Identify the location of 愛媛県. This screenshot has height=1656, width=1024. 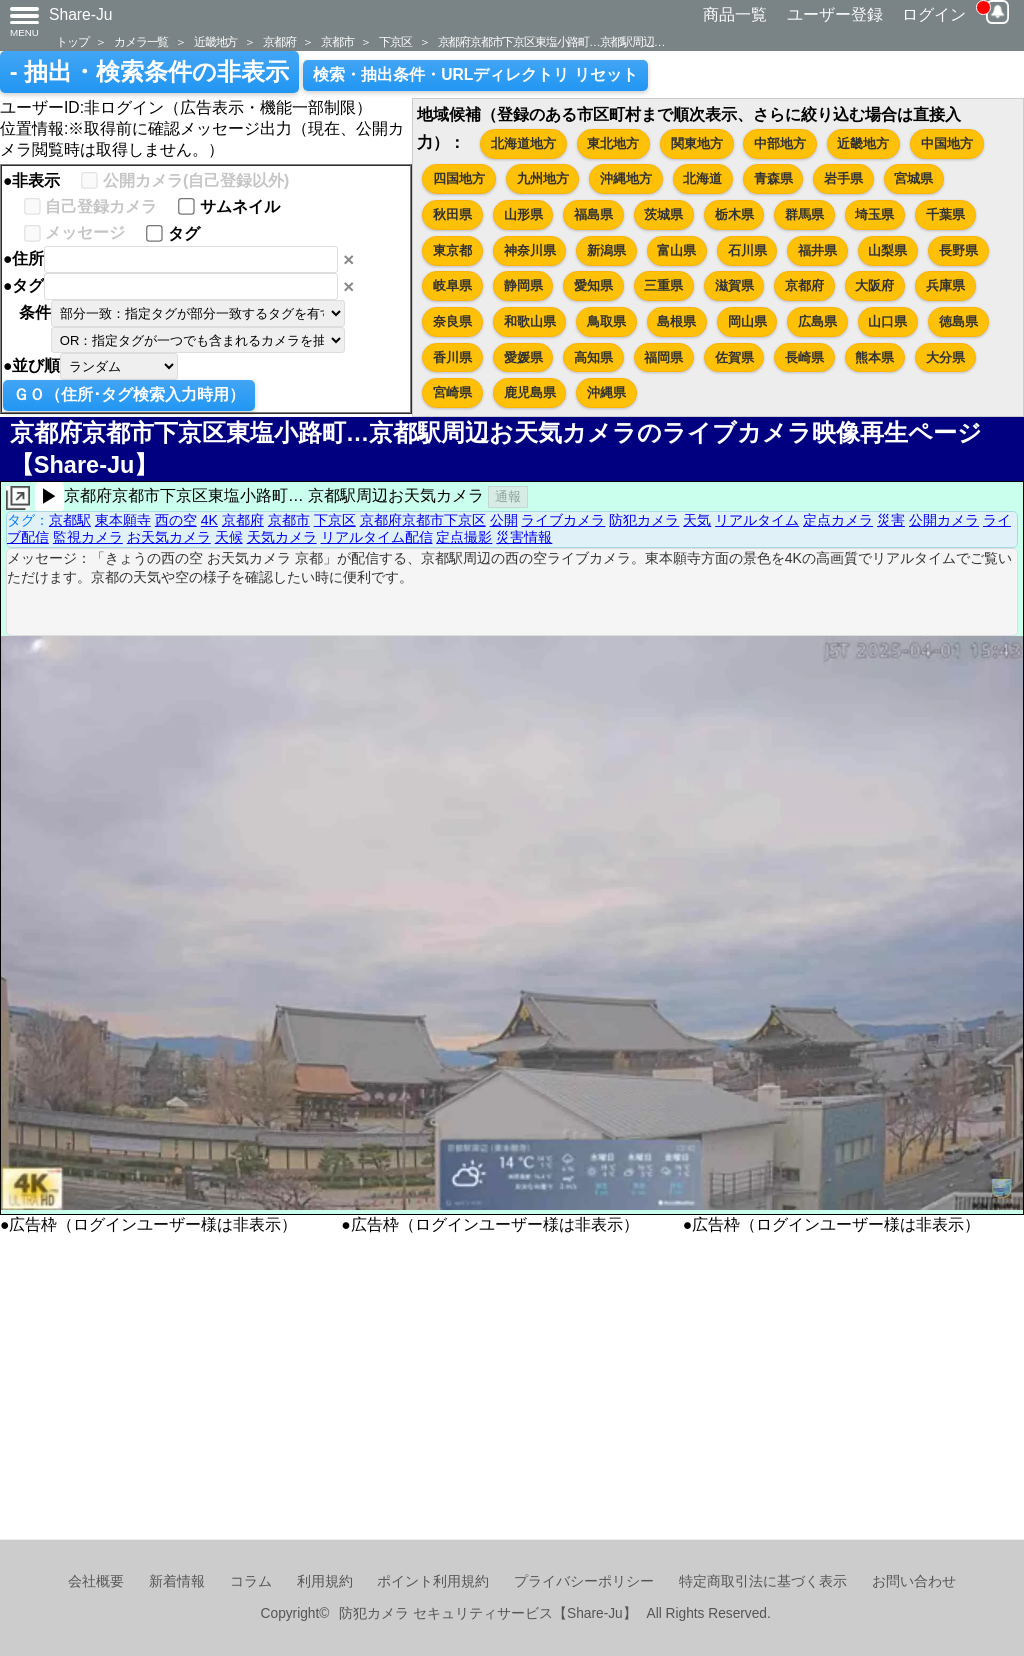
(523, 357).